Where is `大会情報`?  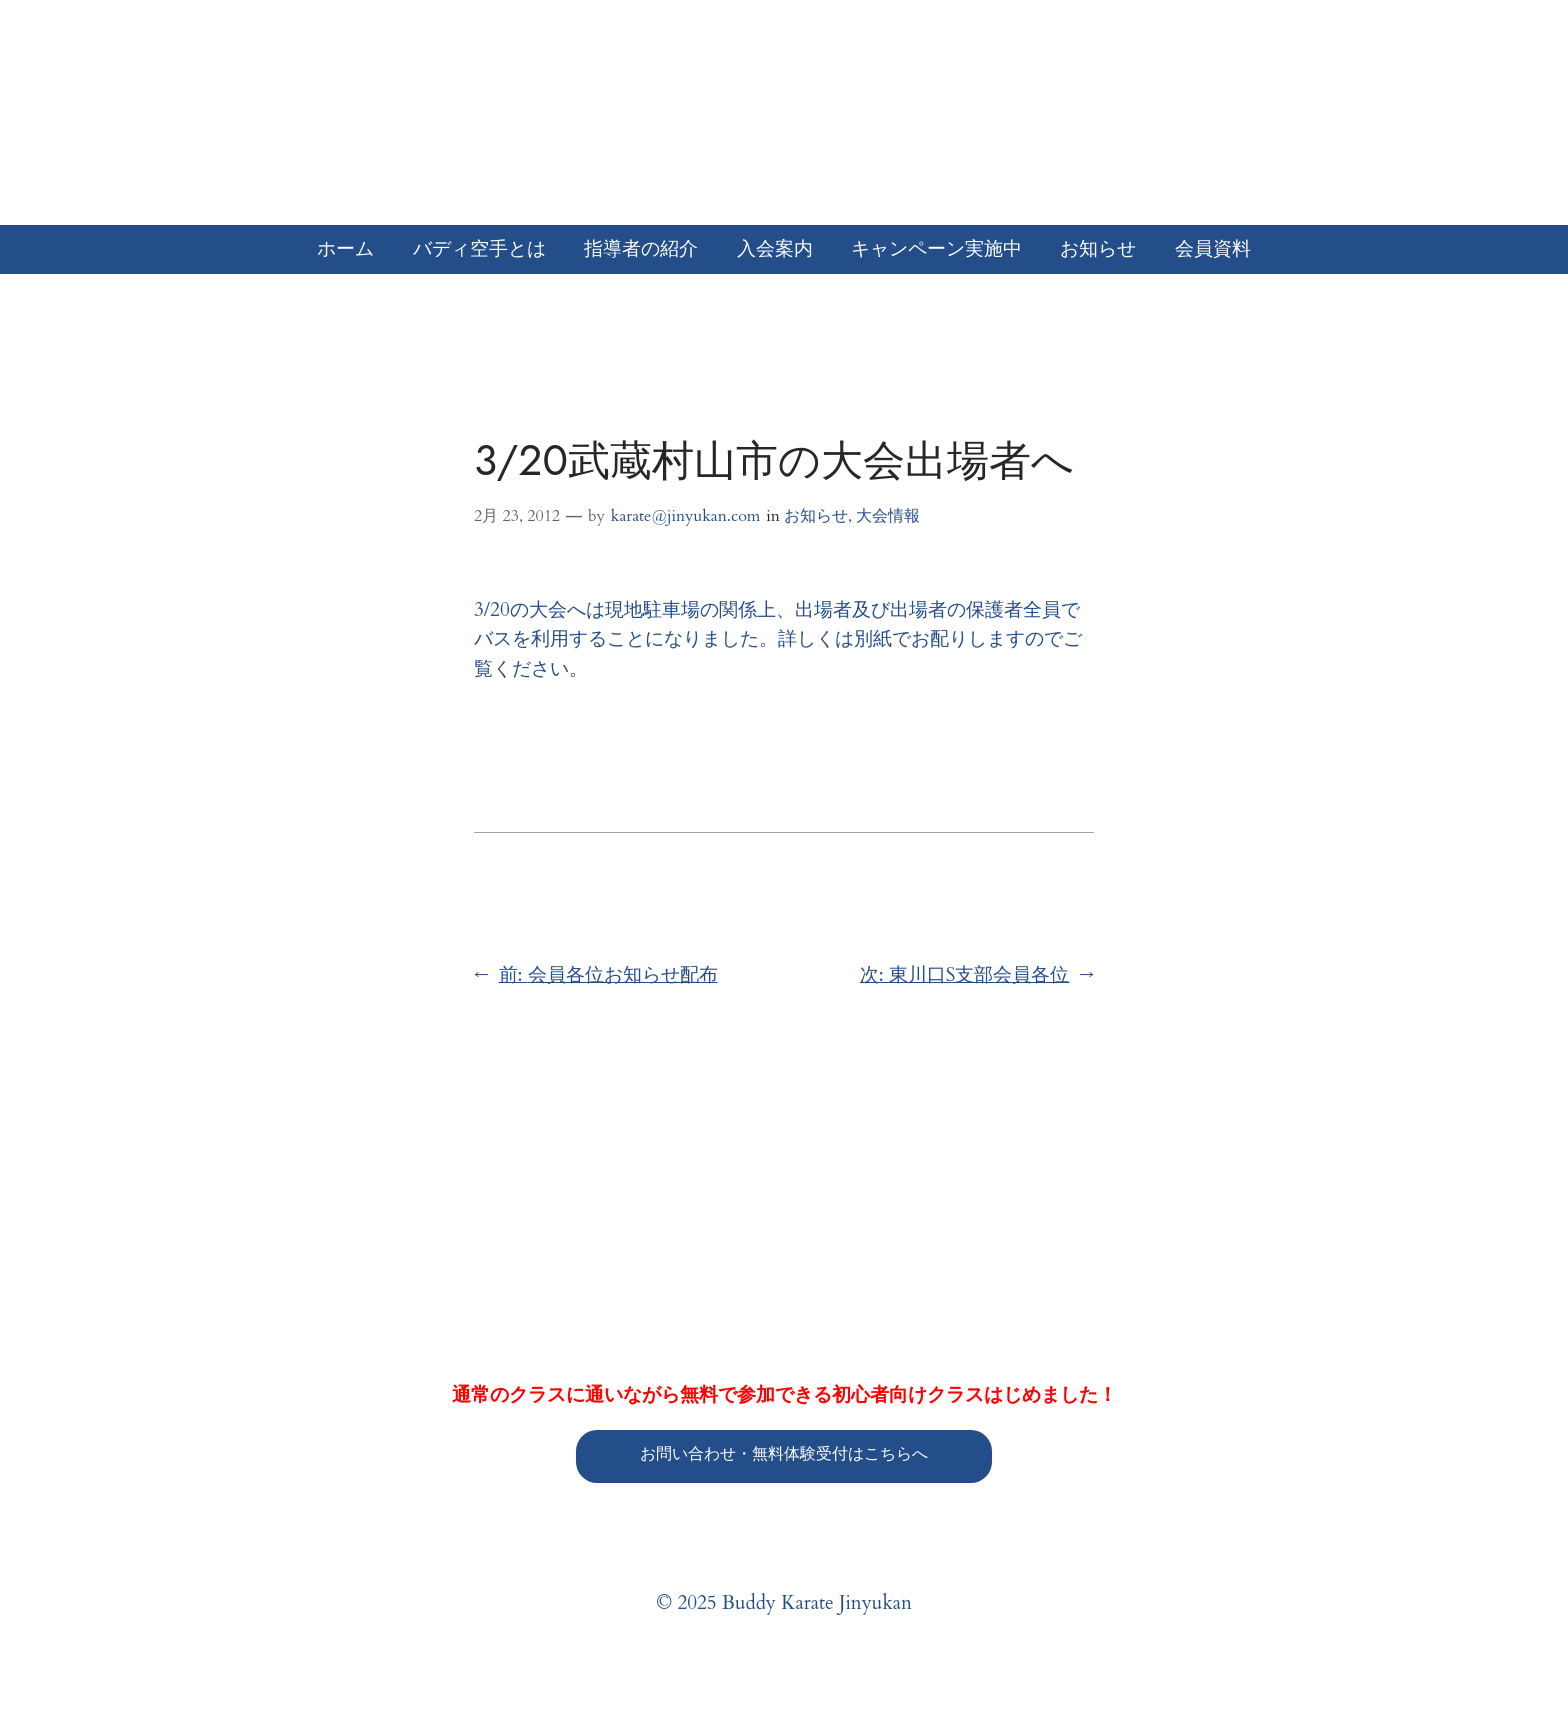 大会情報 is located at coordinates (888, 516).